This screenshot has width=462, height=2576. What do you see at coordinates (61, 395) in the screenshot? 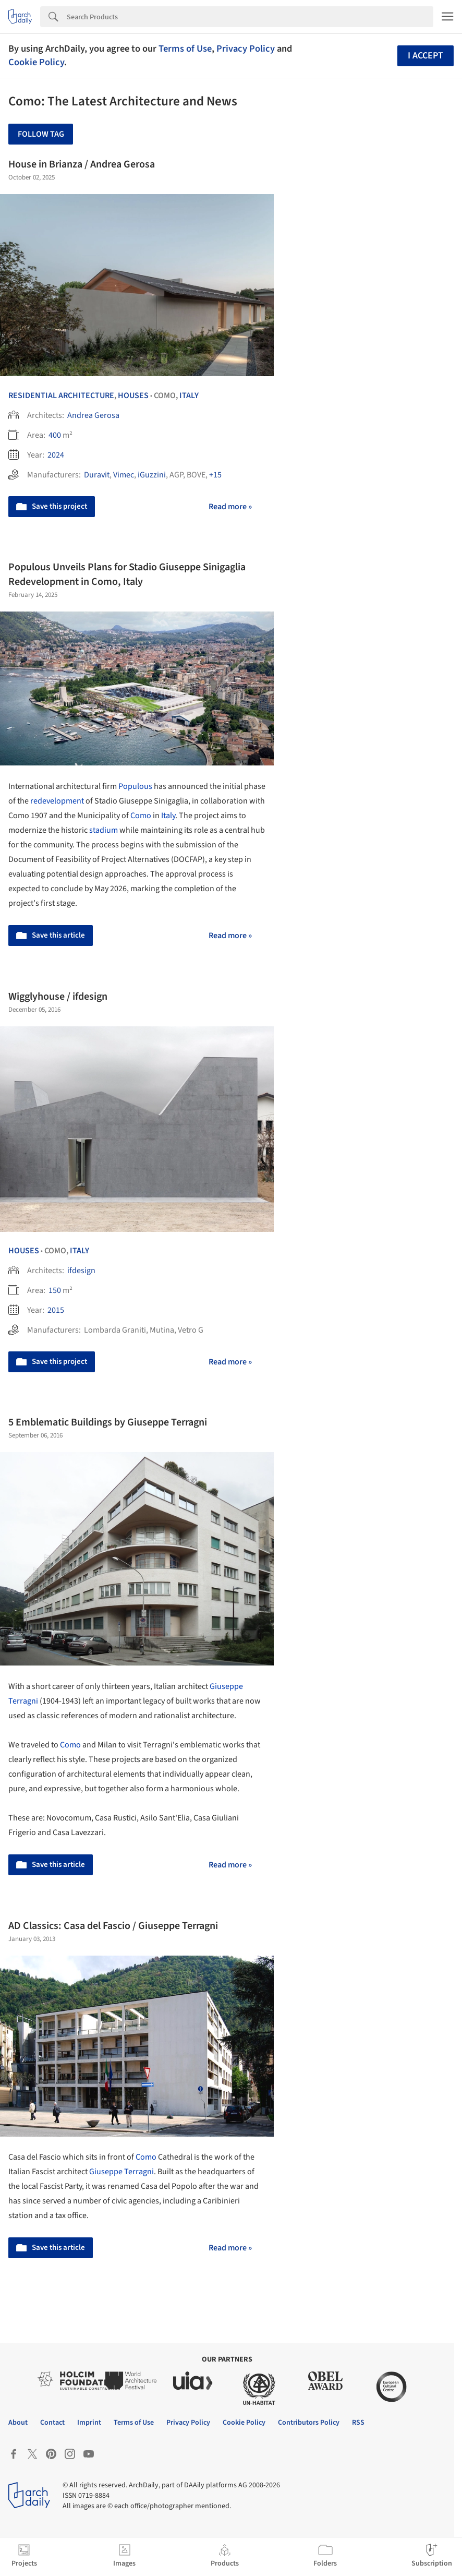
I see `Residential Architecture` at bounding box center [61, 395].